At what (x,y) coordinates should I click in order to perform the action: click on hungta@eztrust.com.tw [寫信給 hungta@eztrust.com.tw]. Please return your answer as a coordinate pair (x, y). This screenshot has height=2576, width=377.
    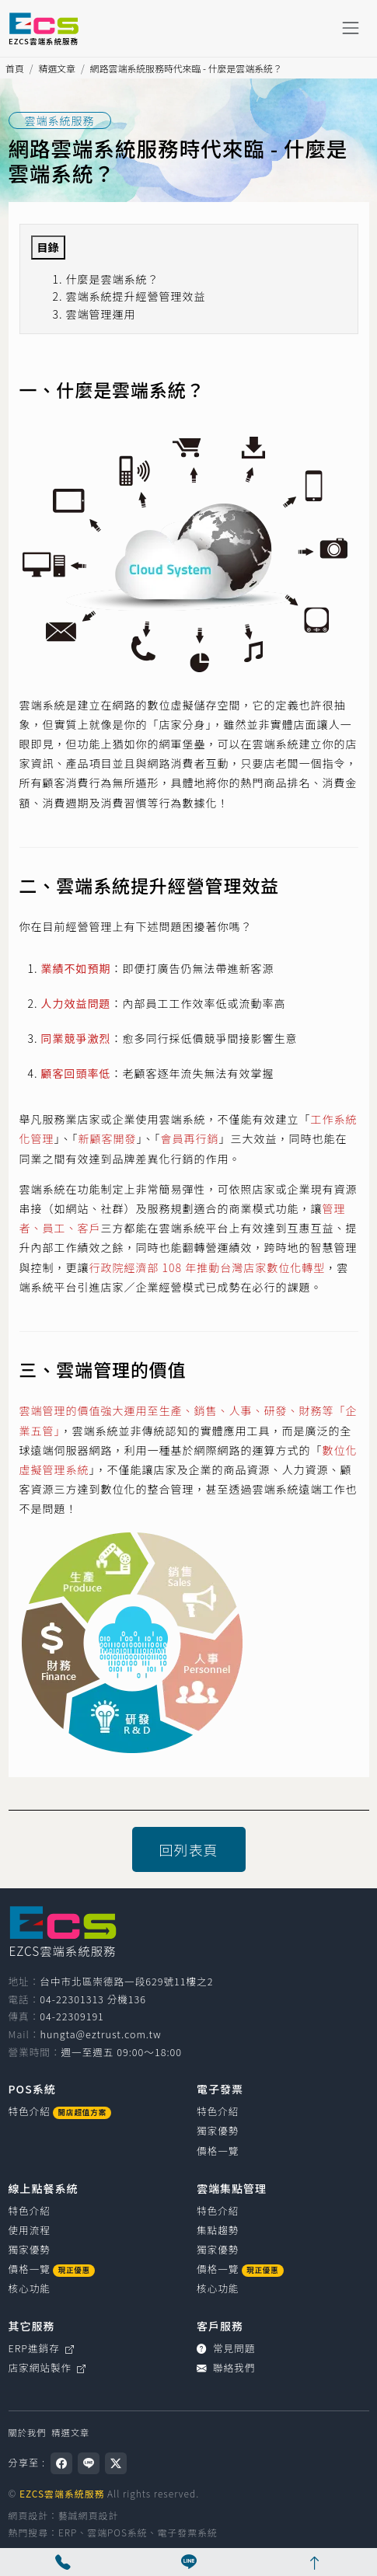
    Looking at the image, I should click on (100, 2034).